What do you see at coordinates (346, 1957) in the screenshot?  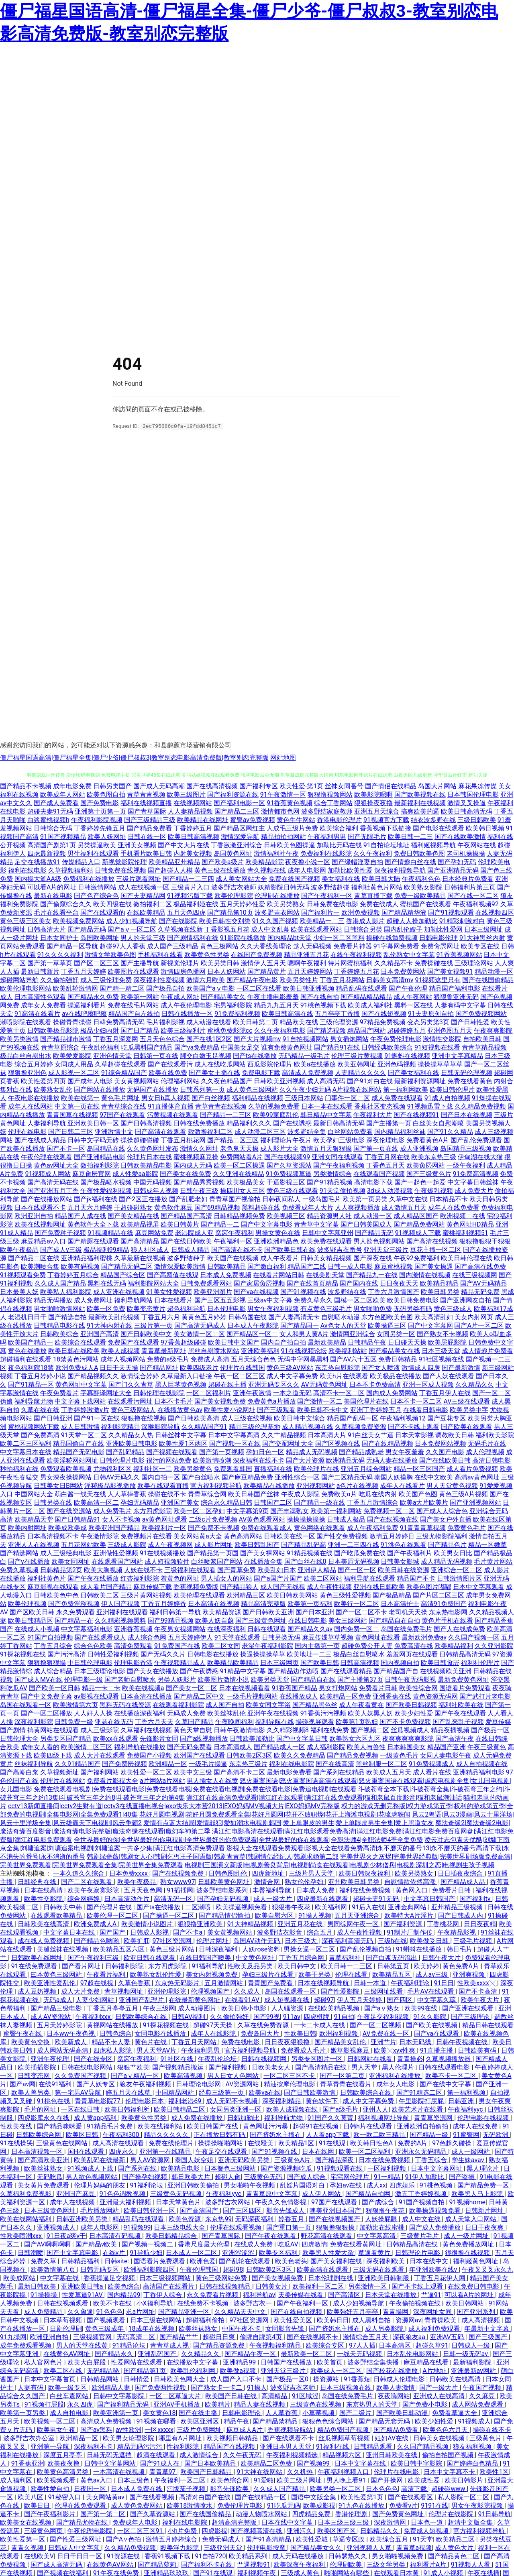 I see `青草福利社` at bounding box center [346, 1957].